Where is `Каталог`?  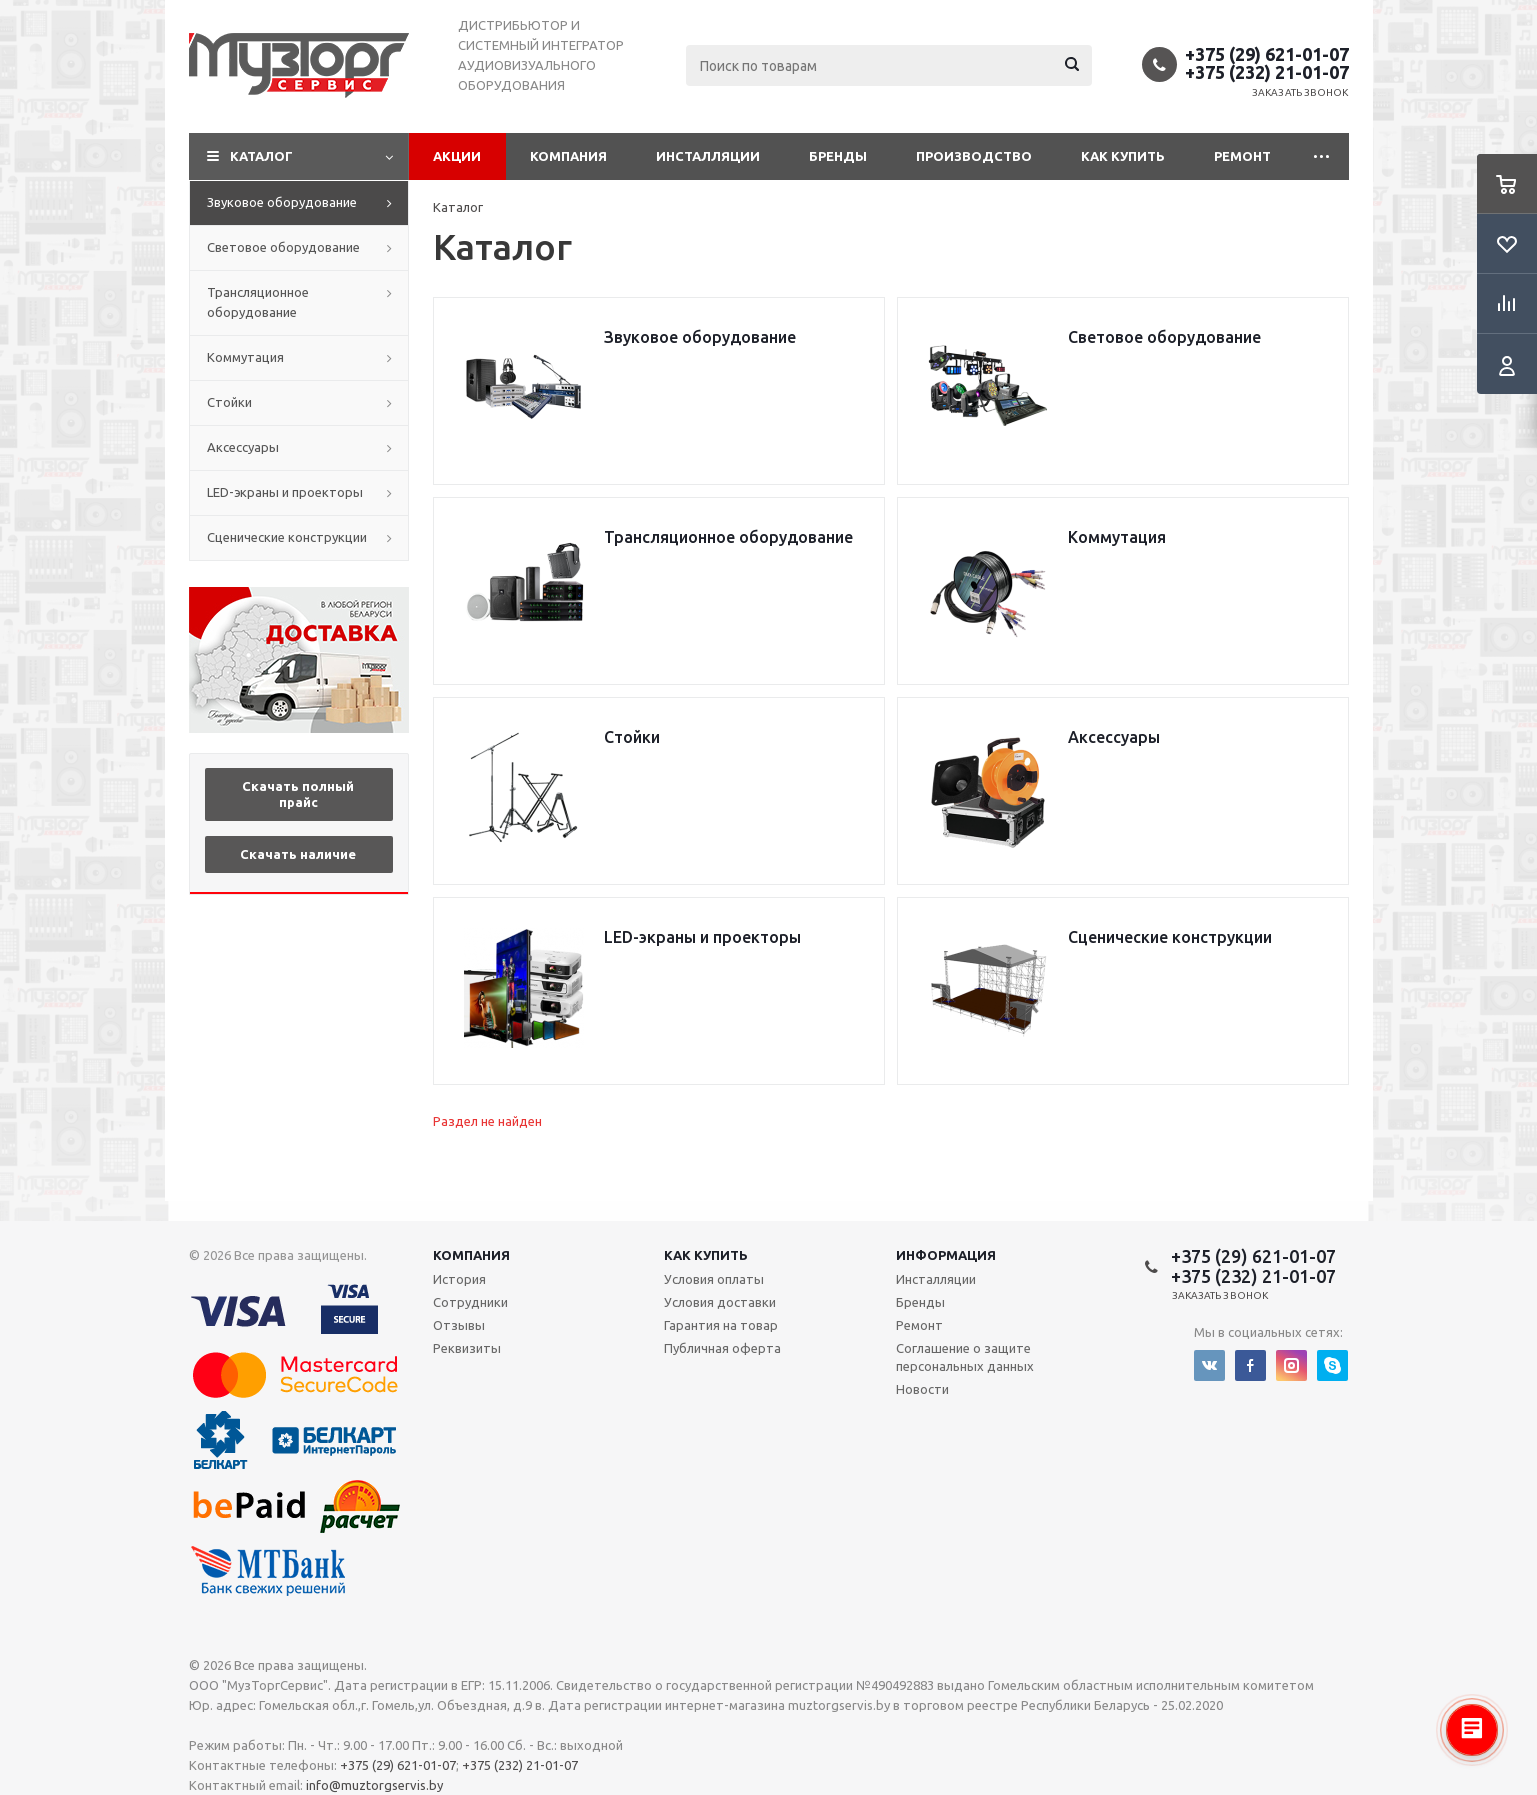 Каталог is located at coordinates (261, 156).